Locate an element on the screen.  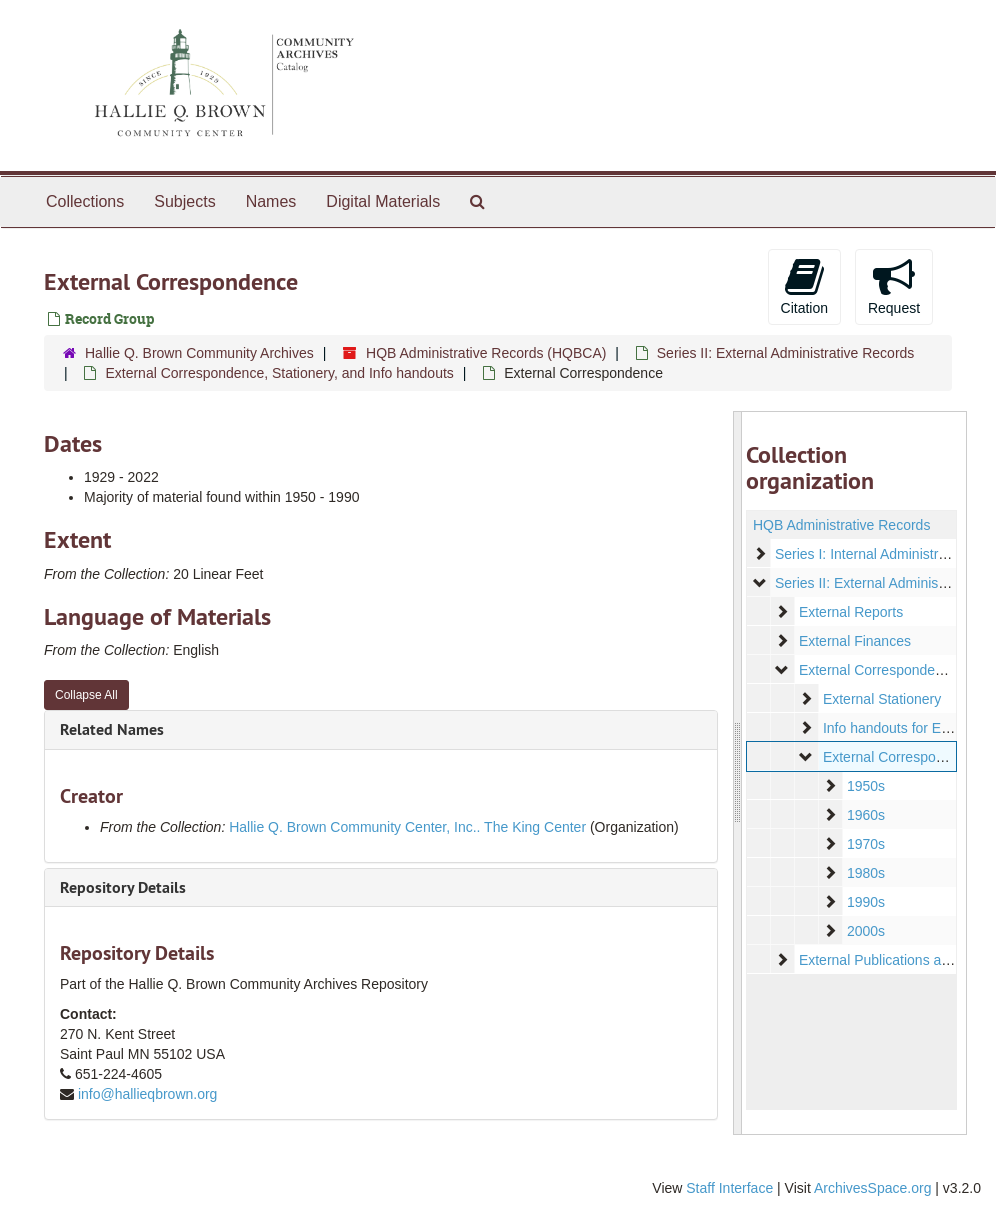
Request is located at coordinates (894, 286).